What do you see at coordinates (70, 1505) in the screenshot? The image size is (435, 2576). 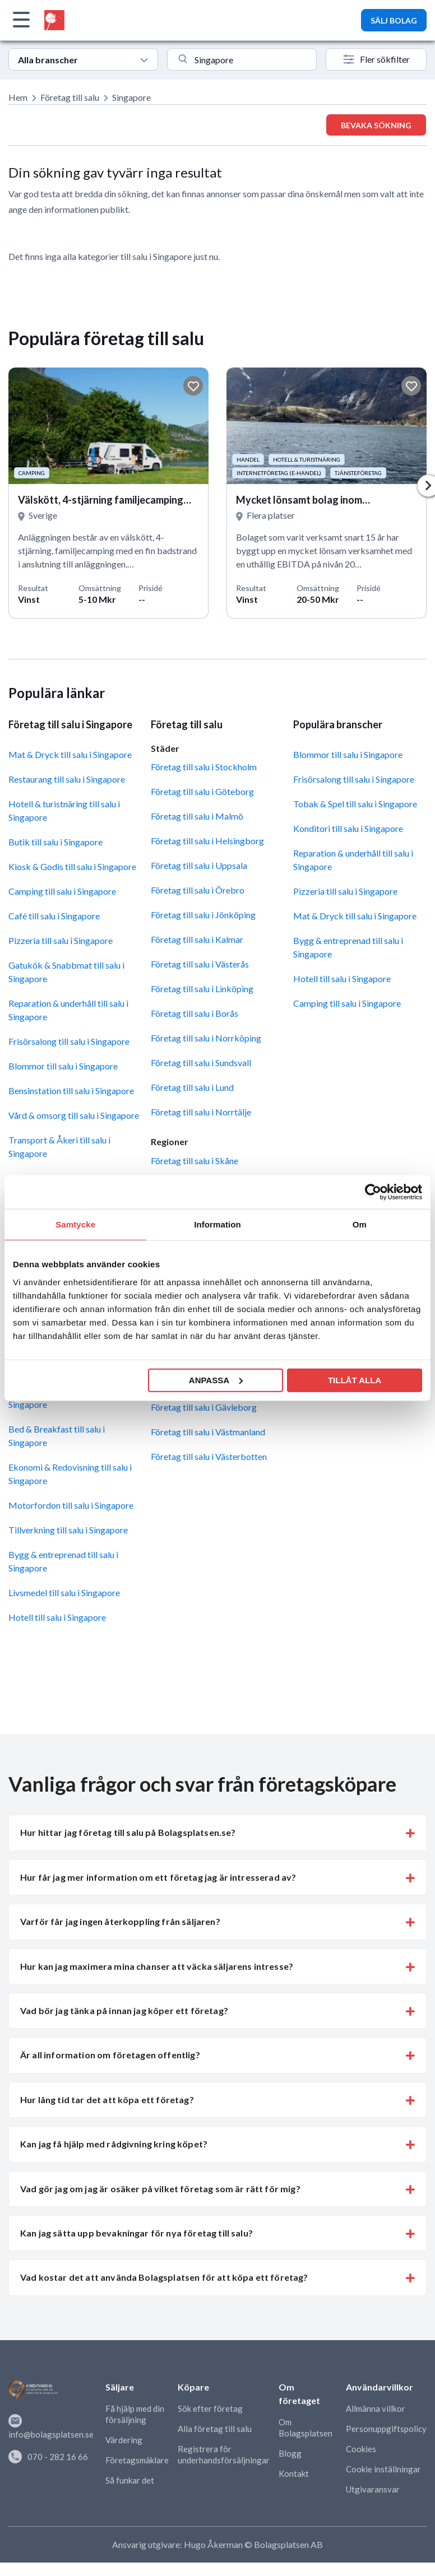 I see `Motorfordon till salu i Singapore` at bounding box center [70, 1505].